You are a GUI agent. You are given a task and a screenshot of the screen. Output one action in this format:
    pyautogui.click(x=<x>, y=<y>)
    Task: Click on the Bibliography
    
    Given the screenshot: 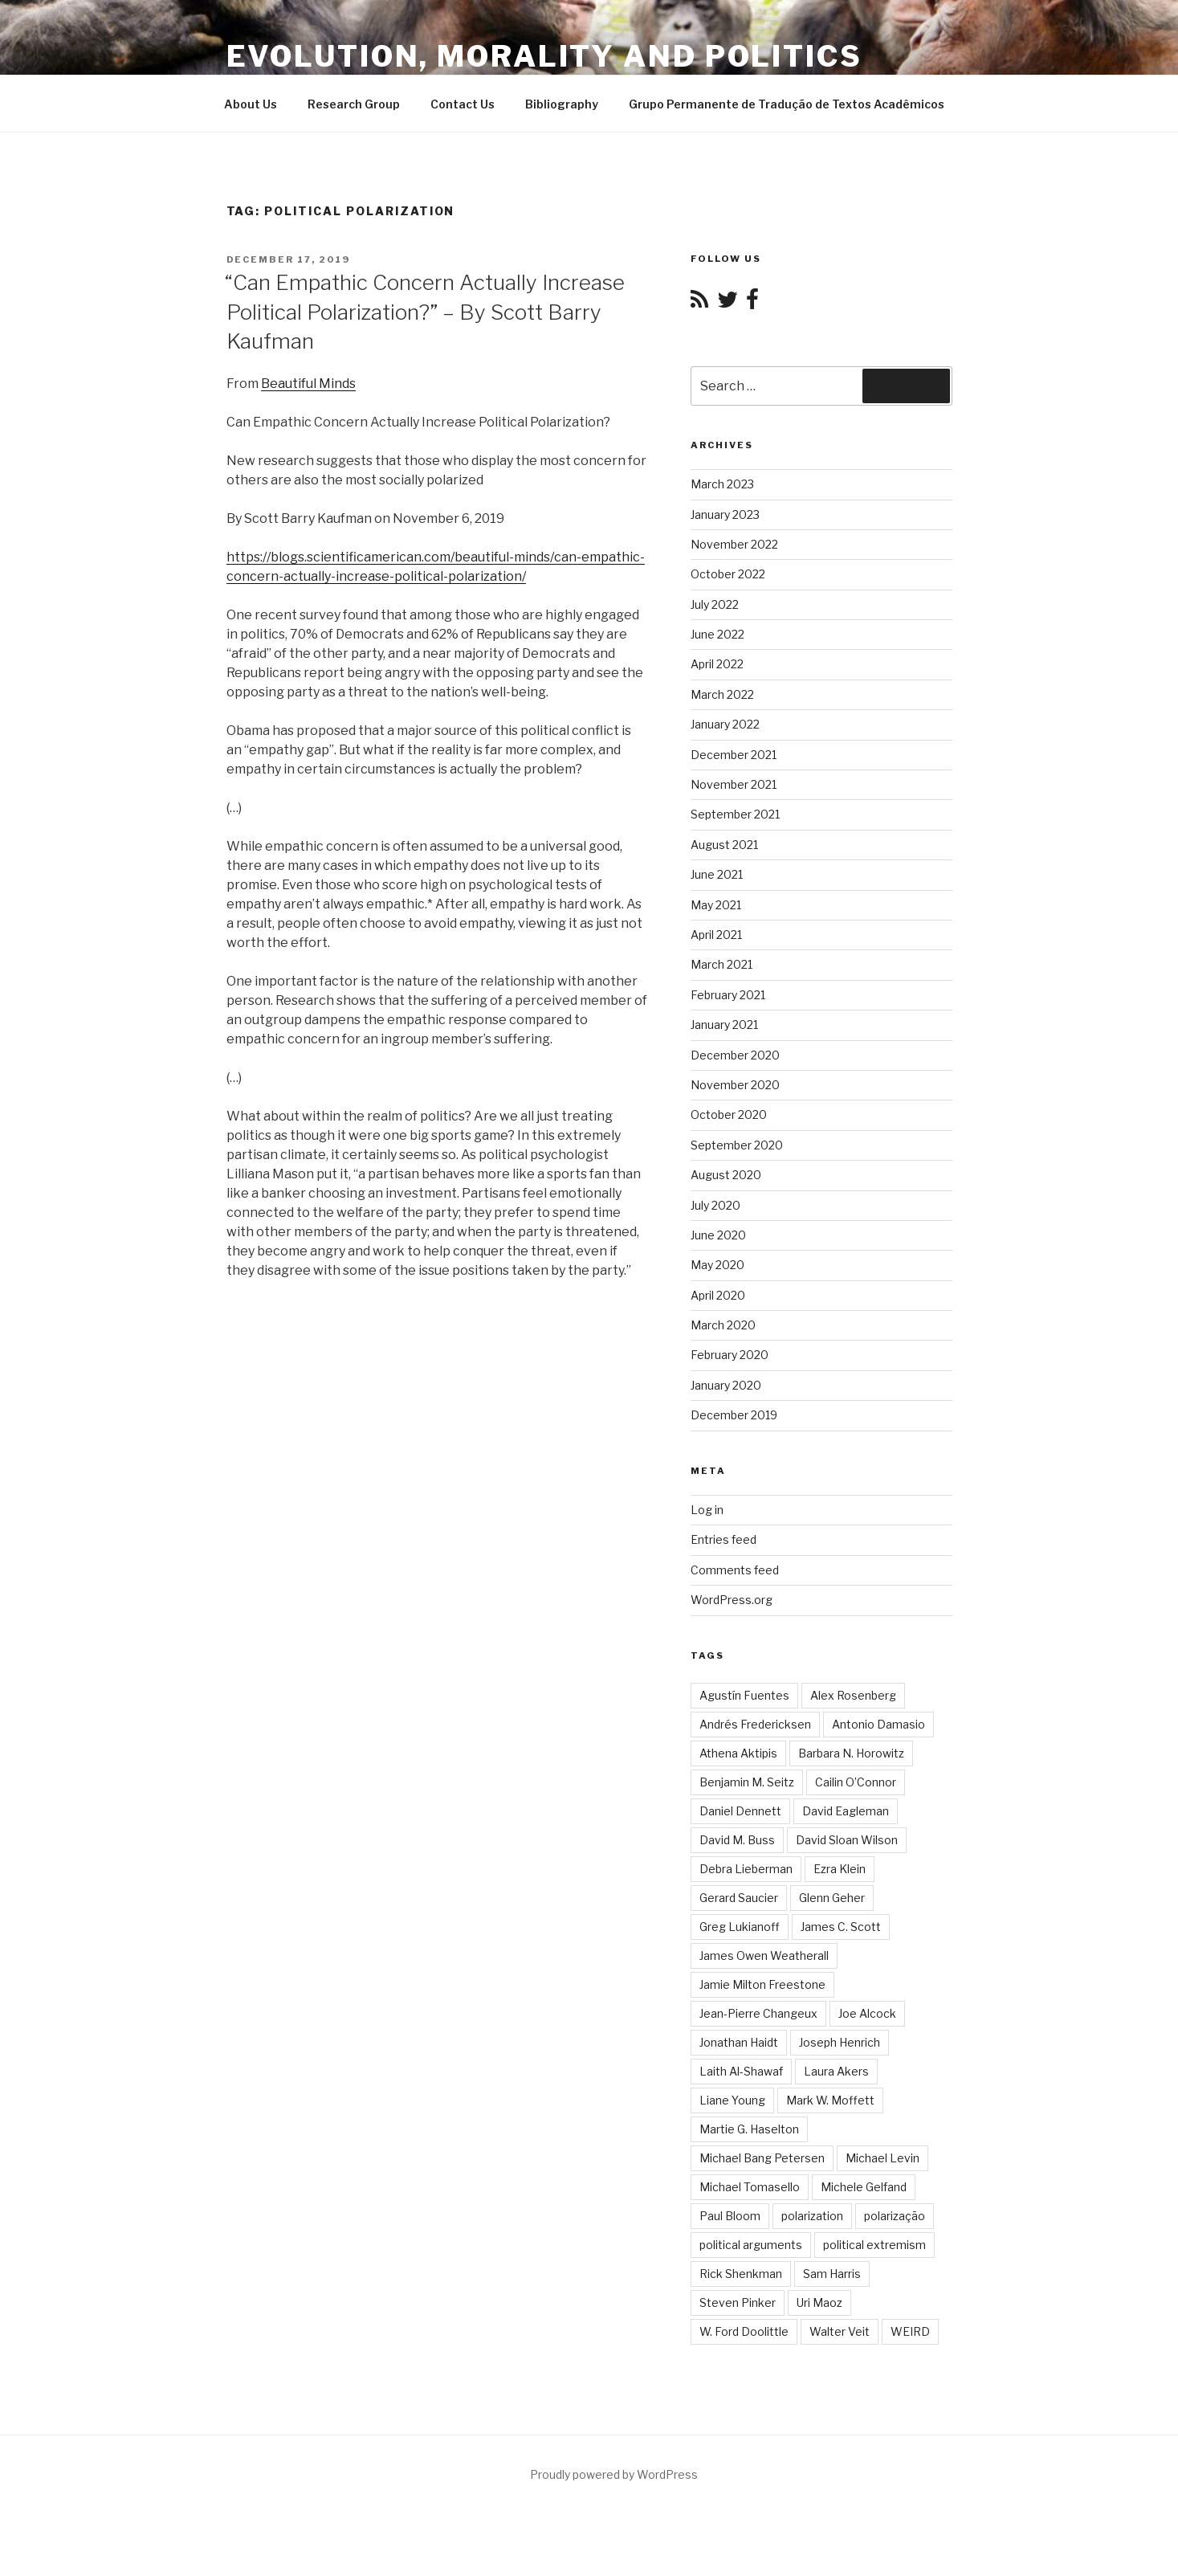 What is the action you would take?
    pyautogui.click(x=561, y=104)
    